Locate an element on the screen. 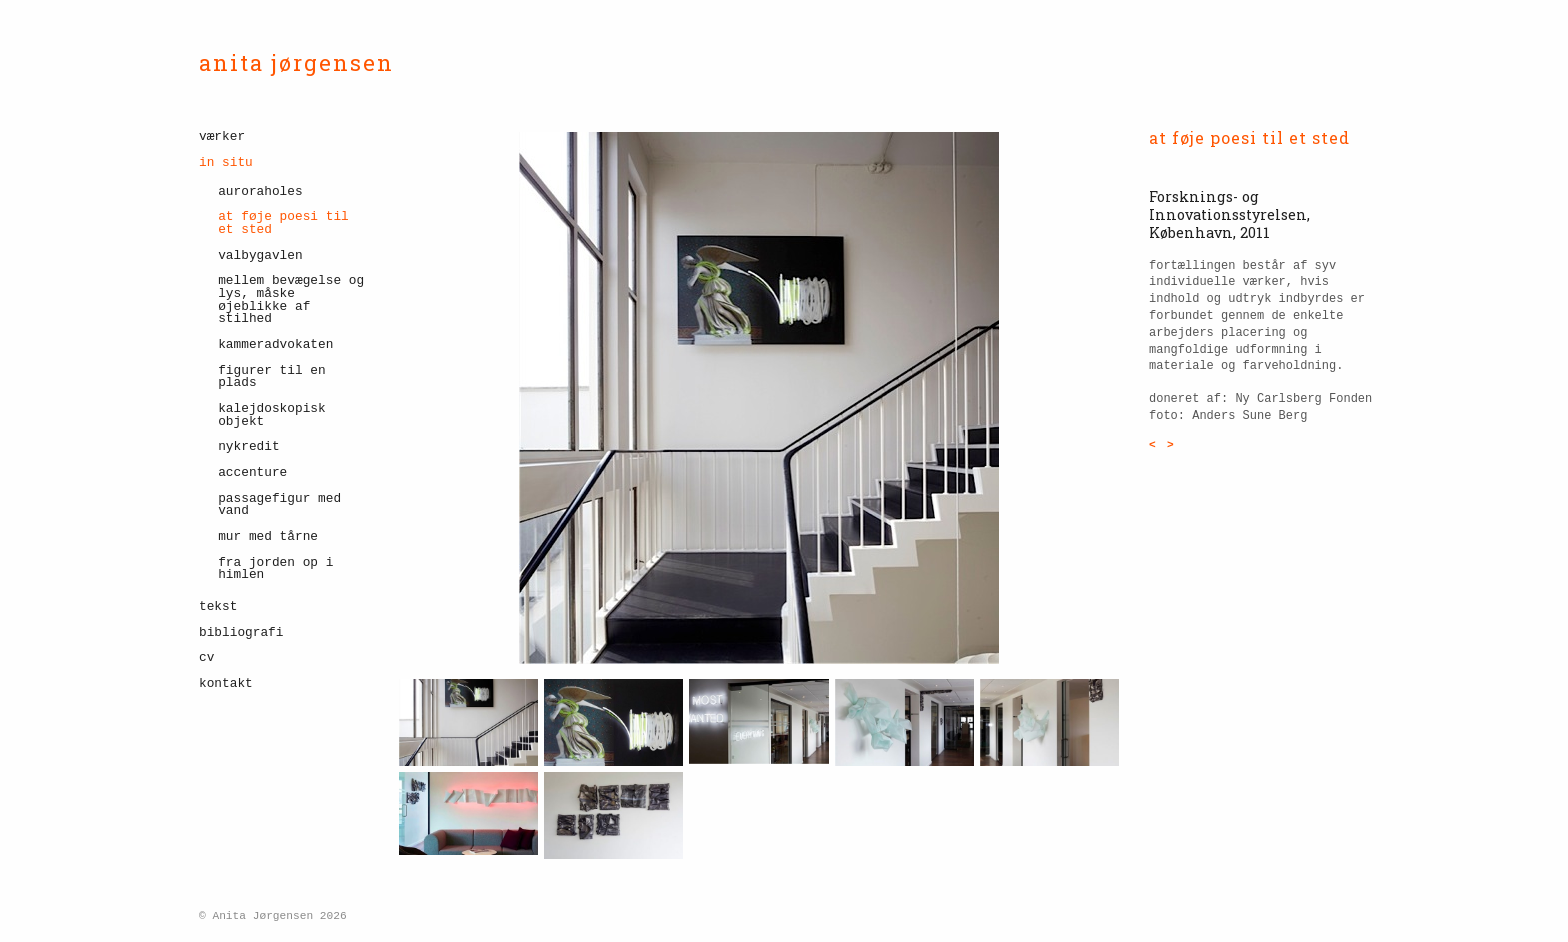 This screenshot has height=942, width=1568. valbygavlen is located at coordinates (260, 255).